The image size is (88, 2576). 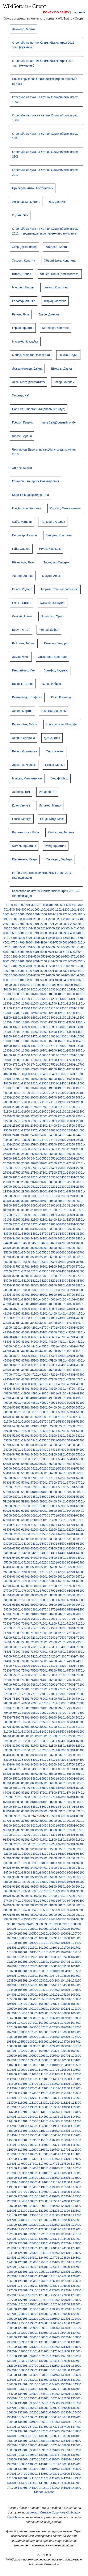 I want to click on 122801-122900, so click(x=28, y=2234).